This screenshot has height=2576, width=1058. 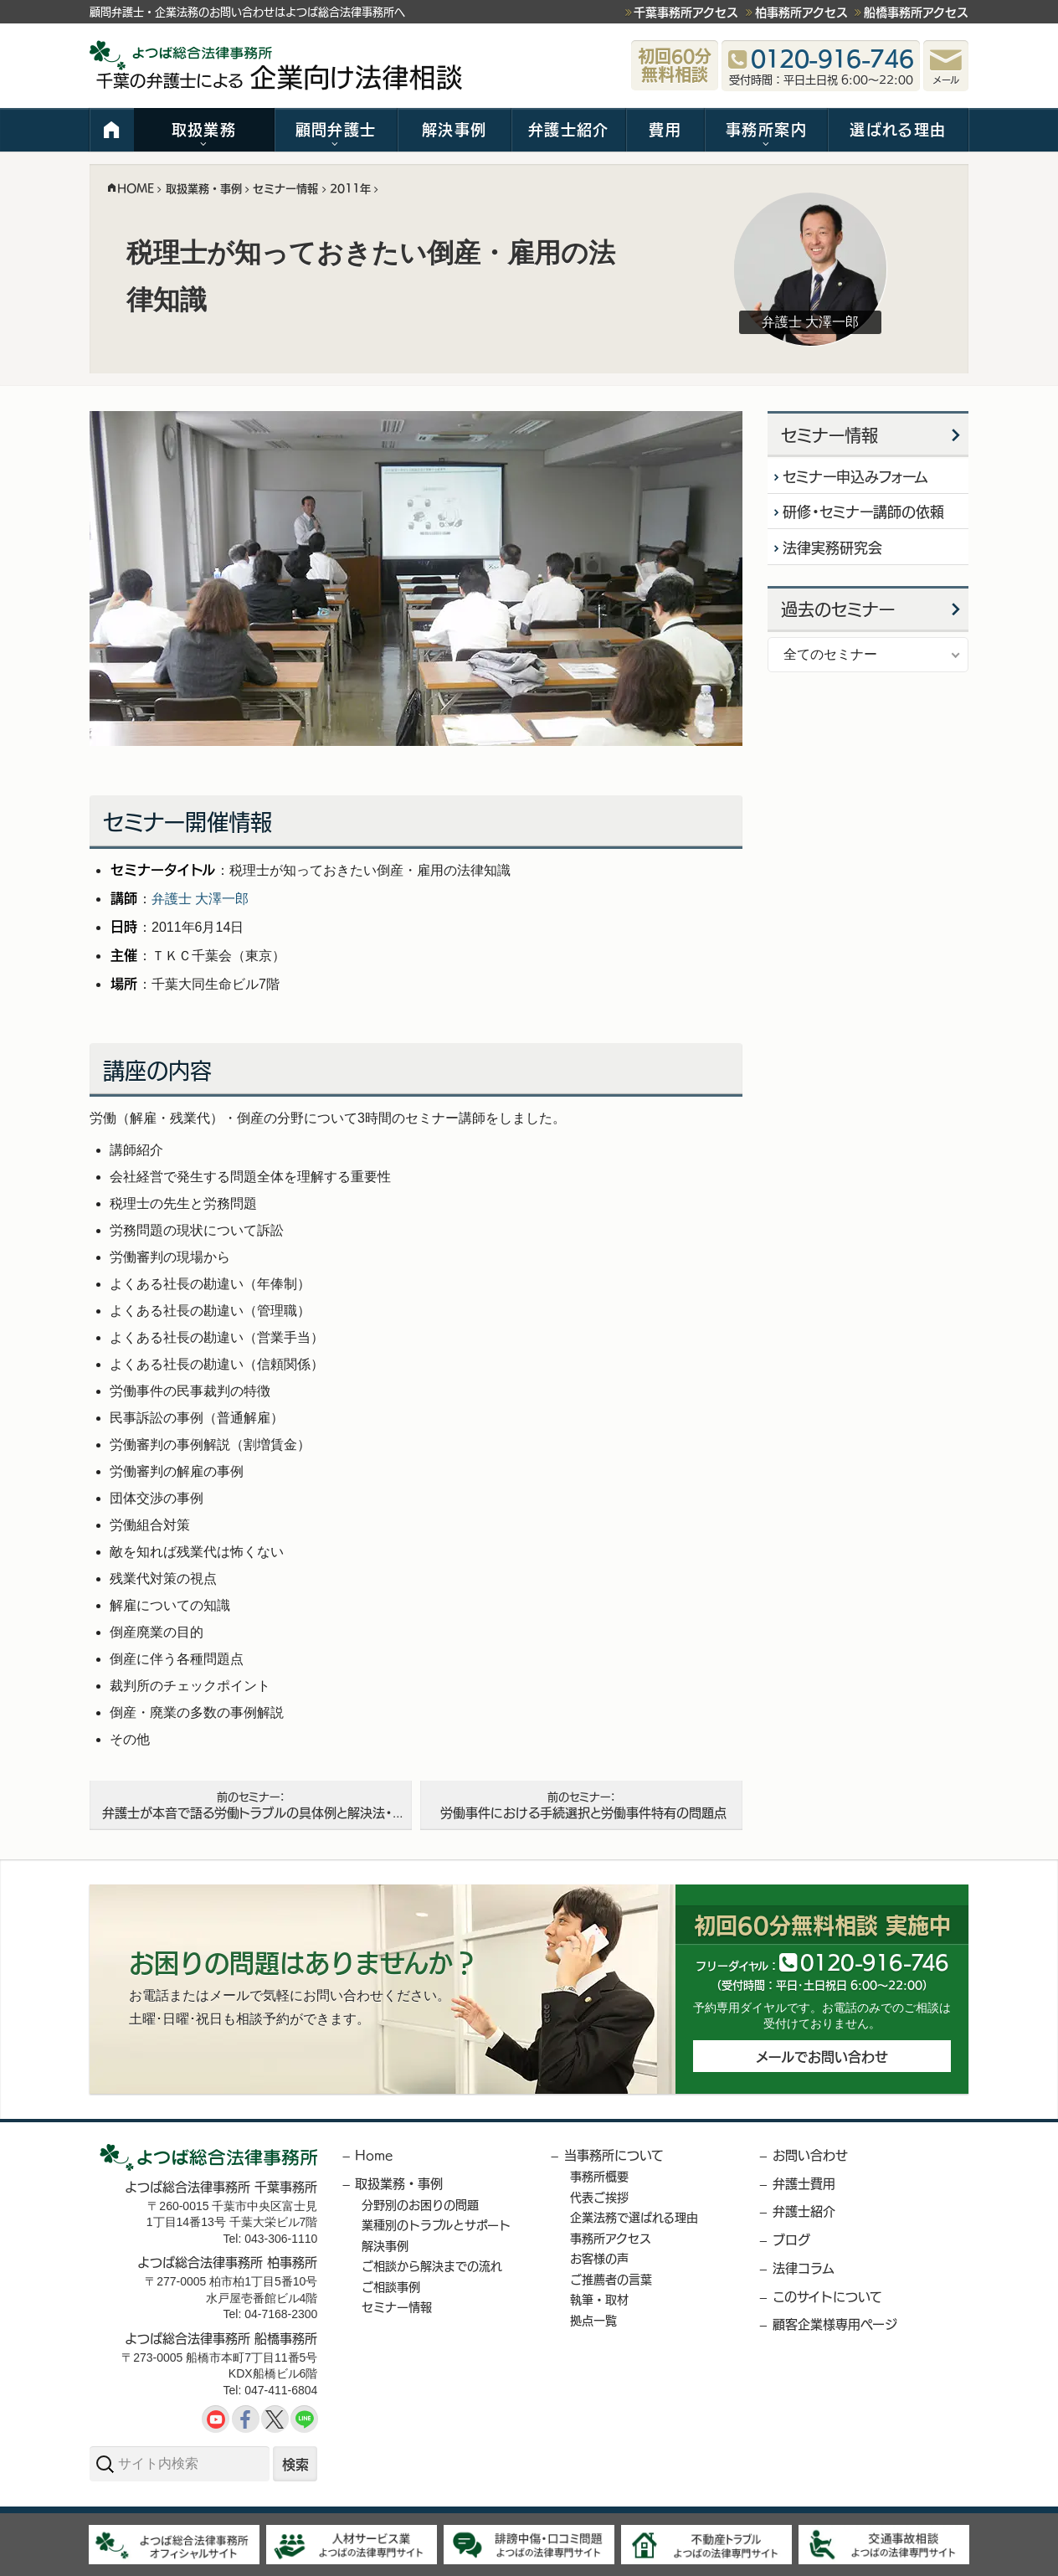 I want to click on 事務所概要, so click(x=599, y=2176).